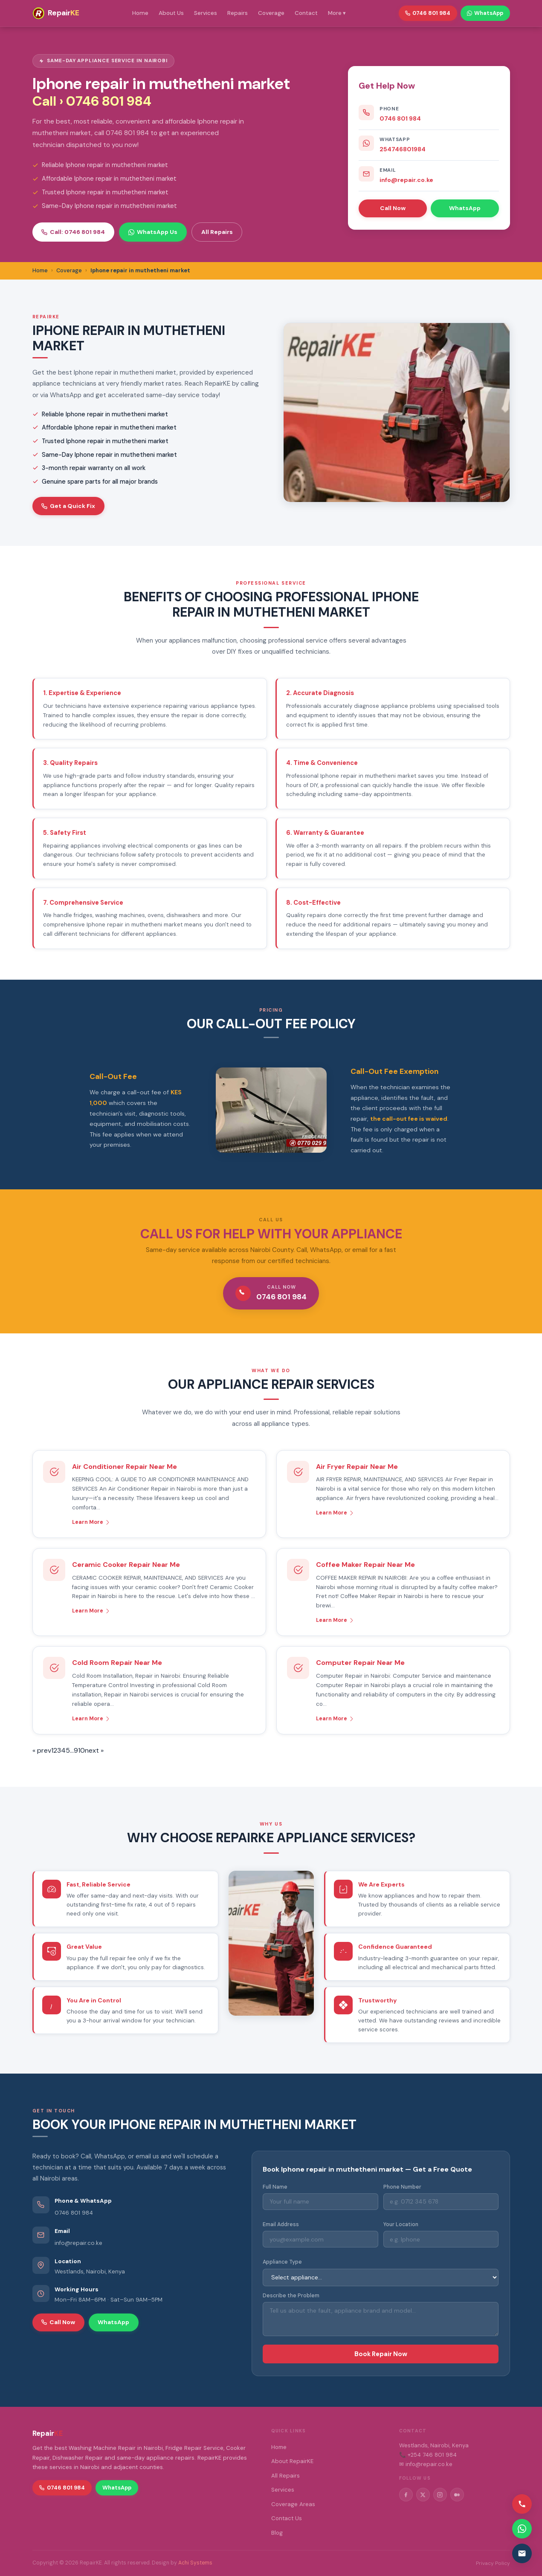 The height and width of the screenshot is (2576, 542). I want to click on WhatsApp, so click(465, 208).